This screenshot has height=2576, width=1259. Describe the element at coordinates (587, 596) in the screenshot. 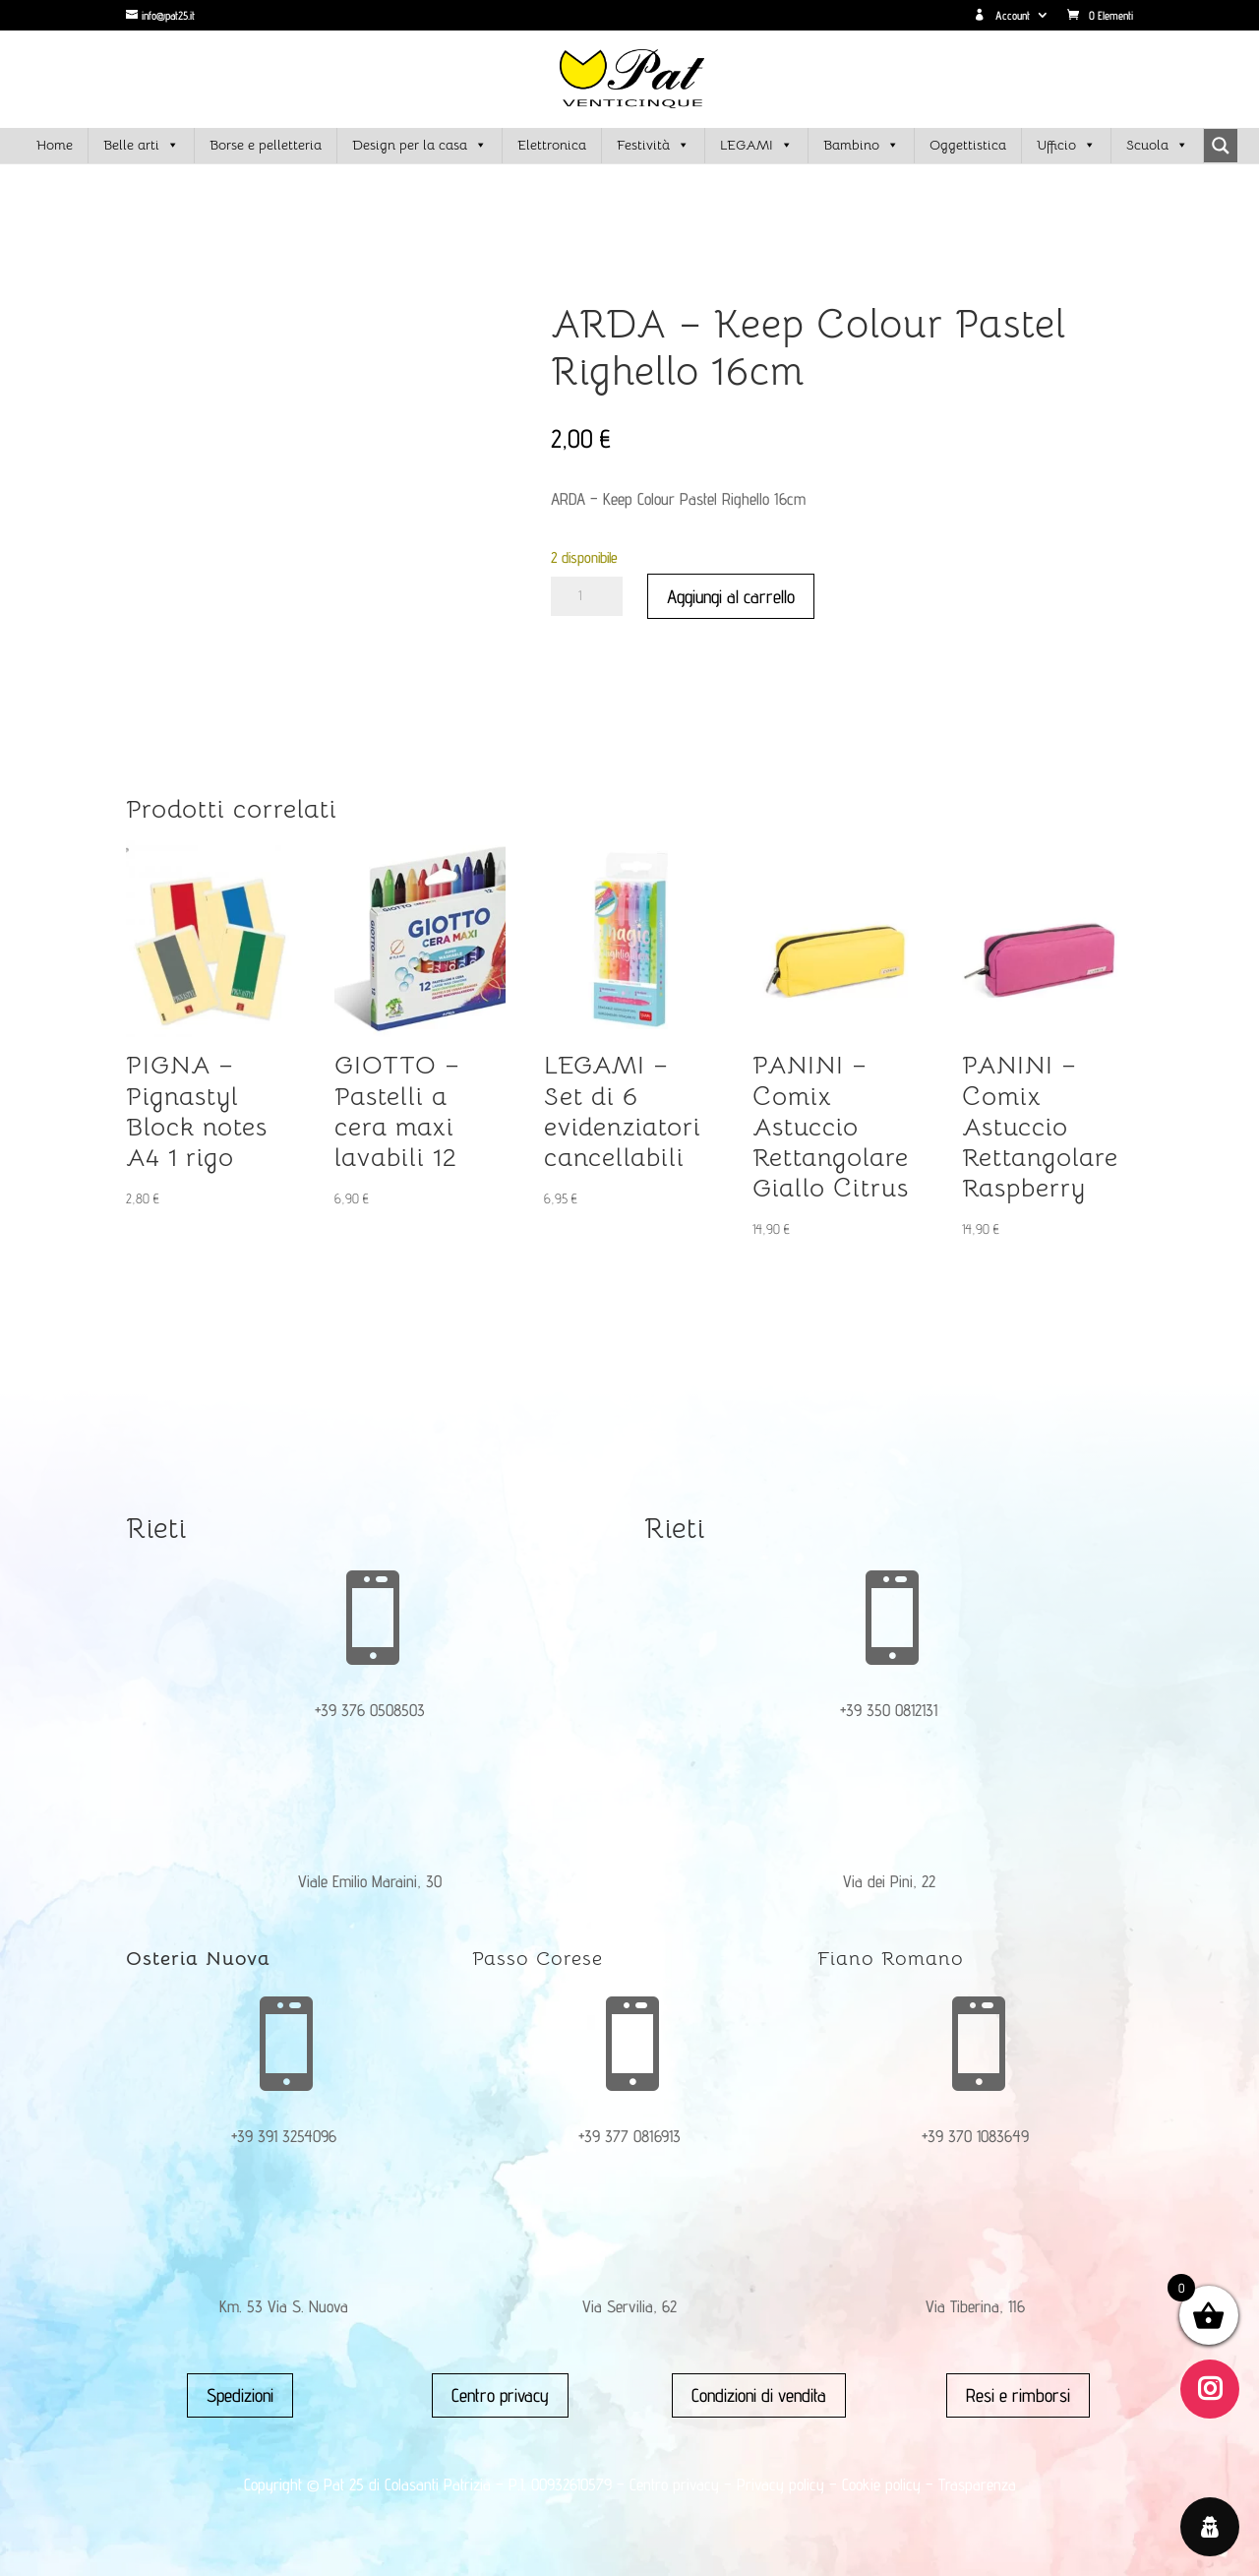

I see `[Quantità prodotto]` at that location.